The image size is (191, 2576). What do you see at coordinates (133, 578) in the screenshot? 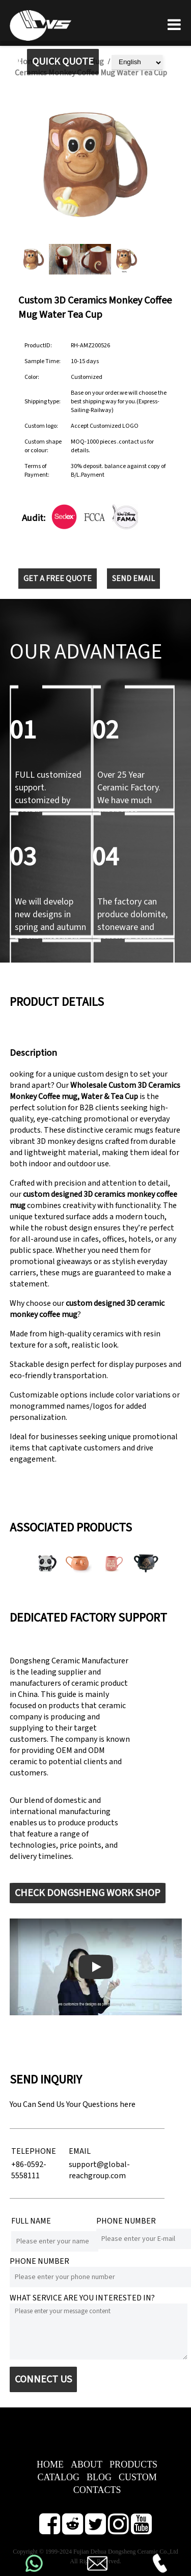
I see `SEND EMAIL` at bounding box center [133, 578].